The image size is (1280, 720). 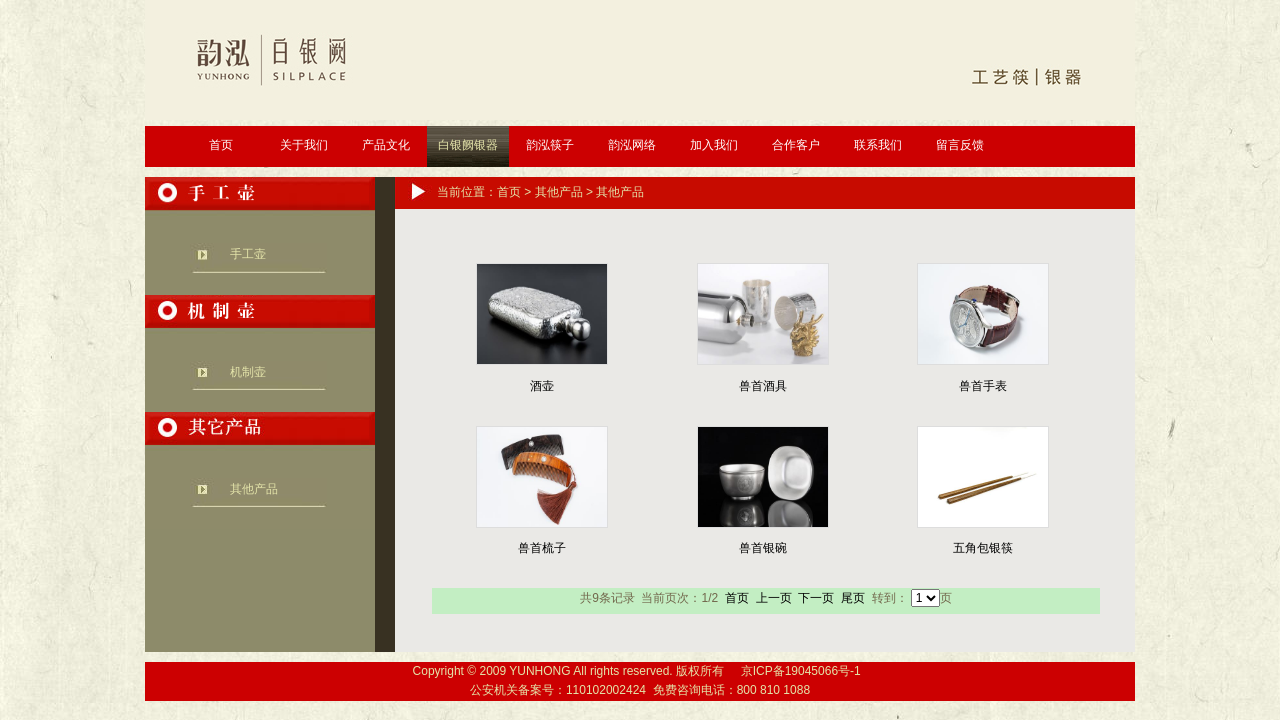 What do you see at coordinates (983, 386) in the screenshot?
I see `兽首手表` at bounding box center [983, 386].